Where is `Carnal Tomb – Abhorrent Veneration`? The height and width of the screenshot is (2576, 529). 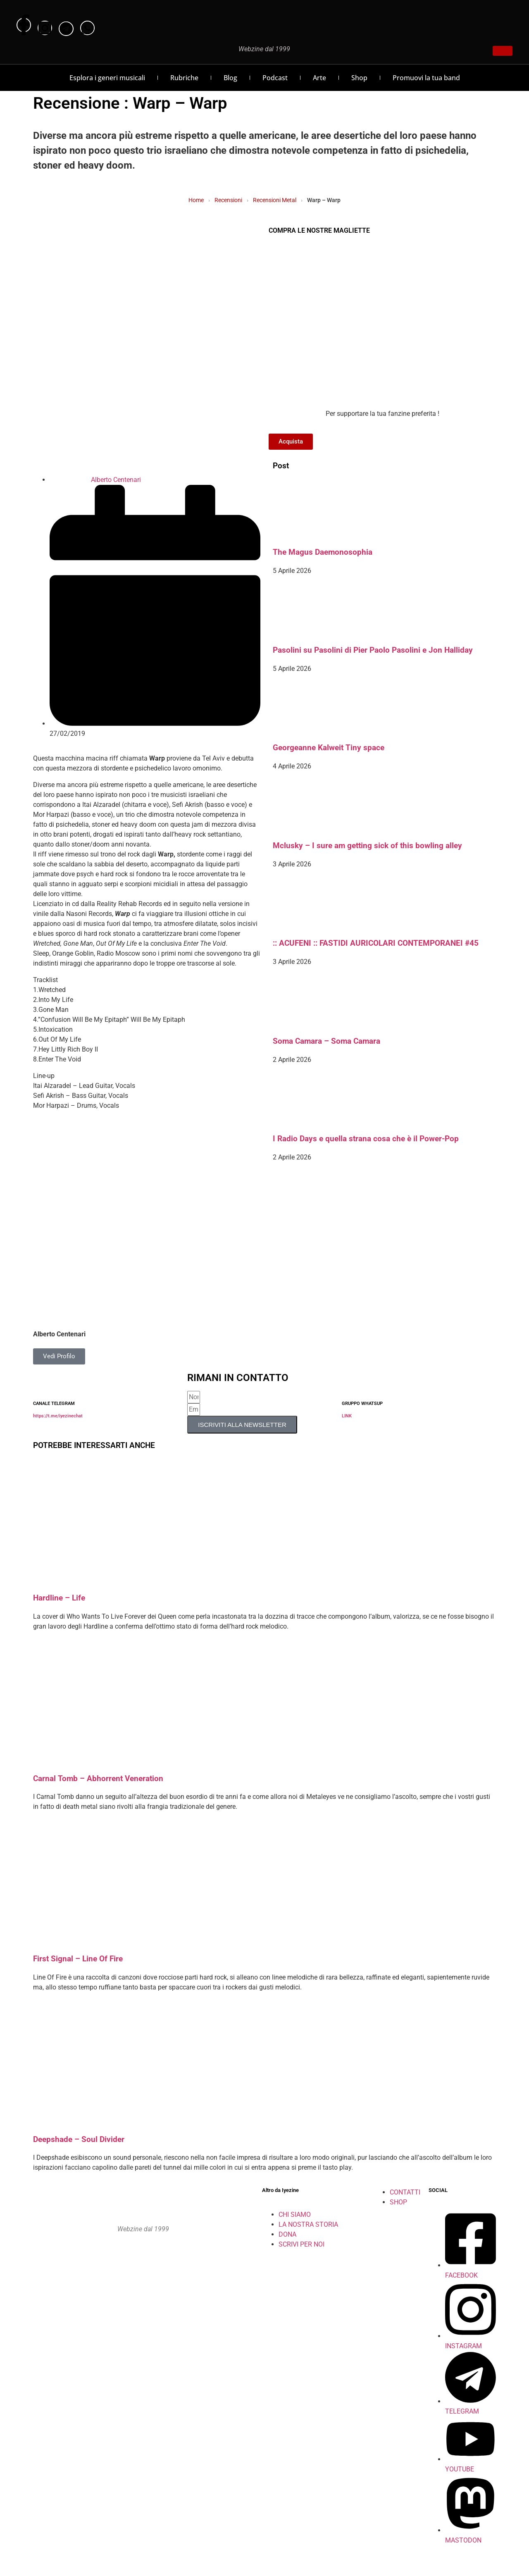 Carnal Tomb – Abhorrent Veneration is located at coordinates (98, 1778).